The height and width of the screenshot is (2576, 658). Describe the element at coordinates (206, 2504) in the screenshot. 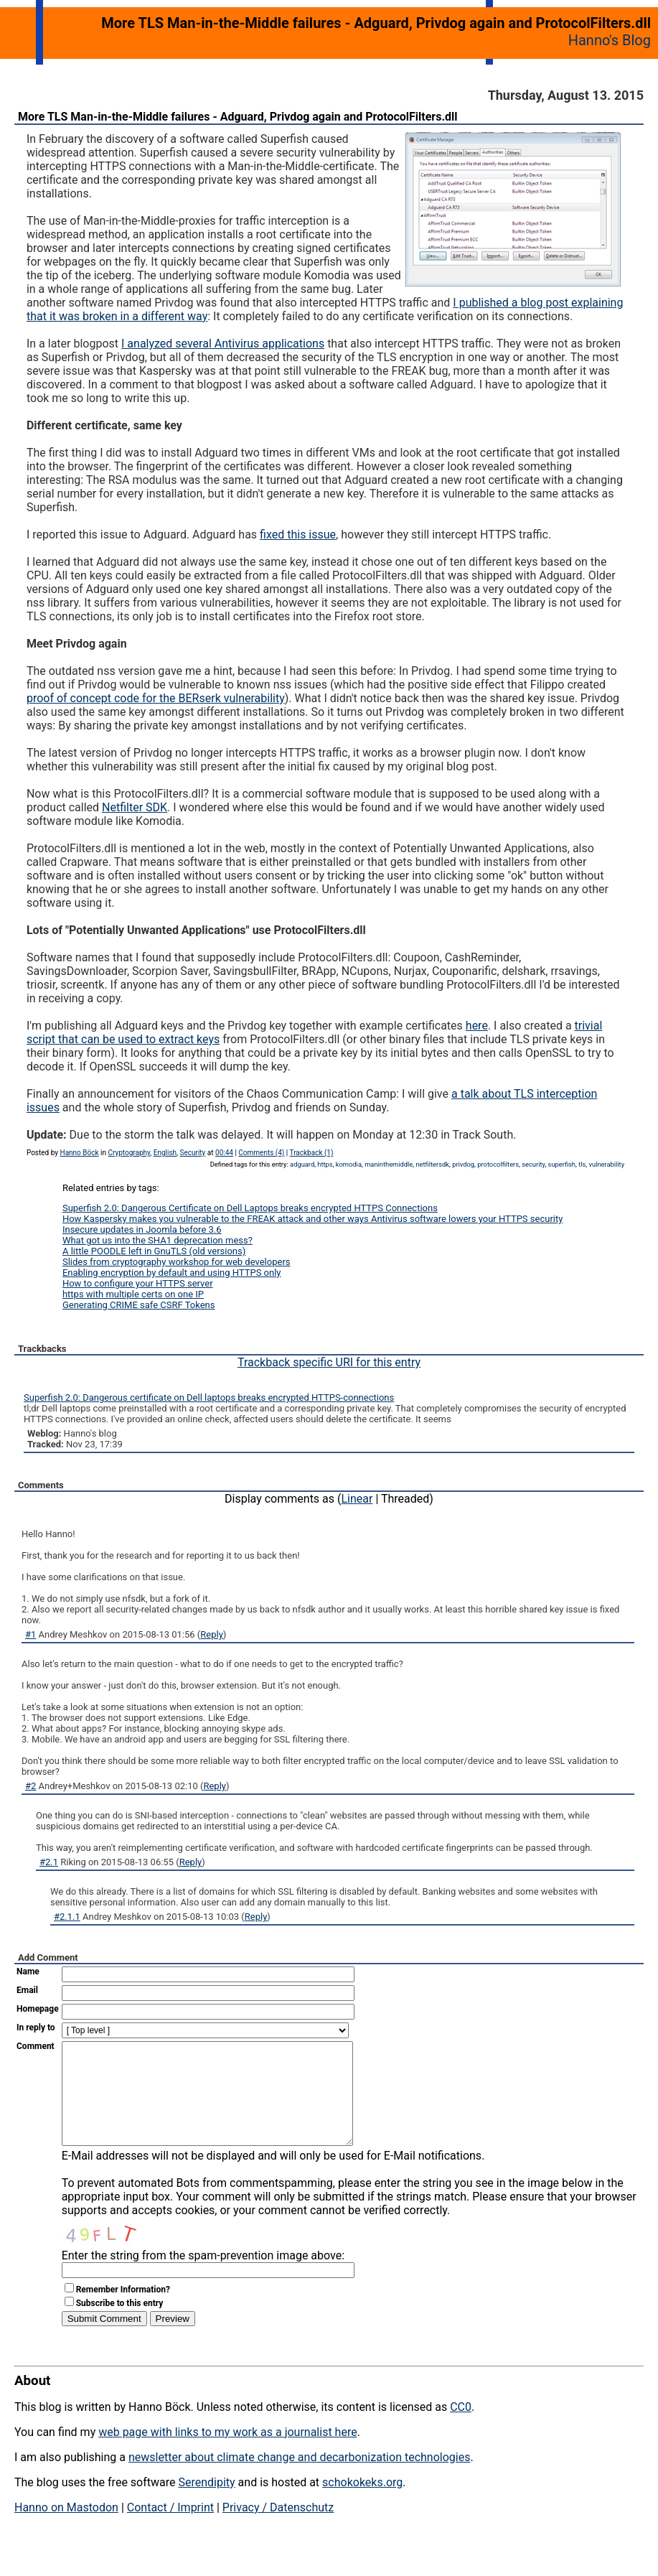

I see `Serendipity` at that location.